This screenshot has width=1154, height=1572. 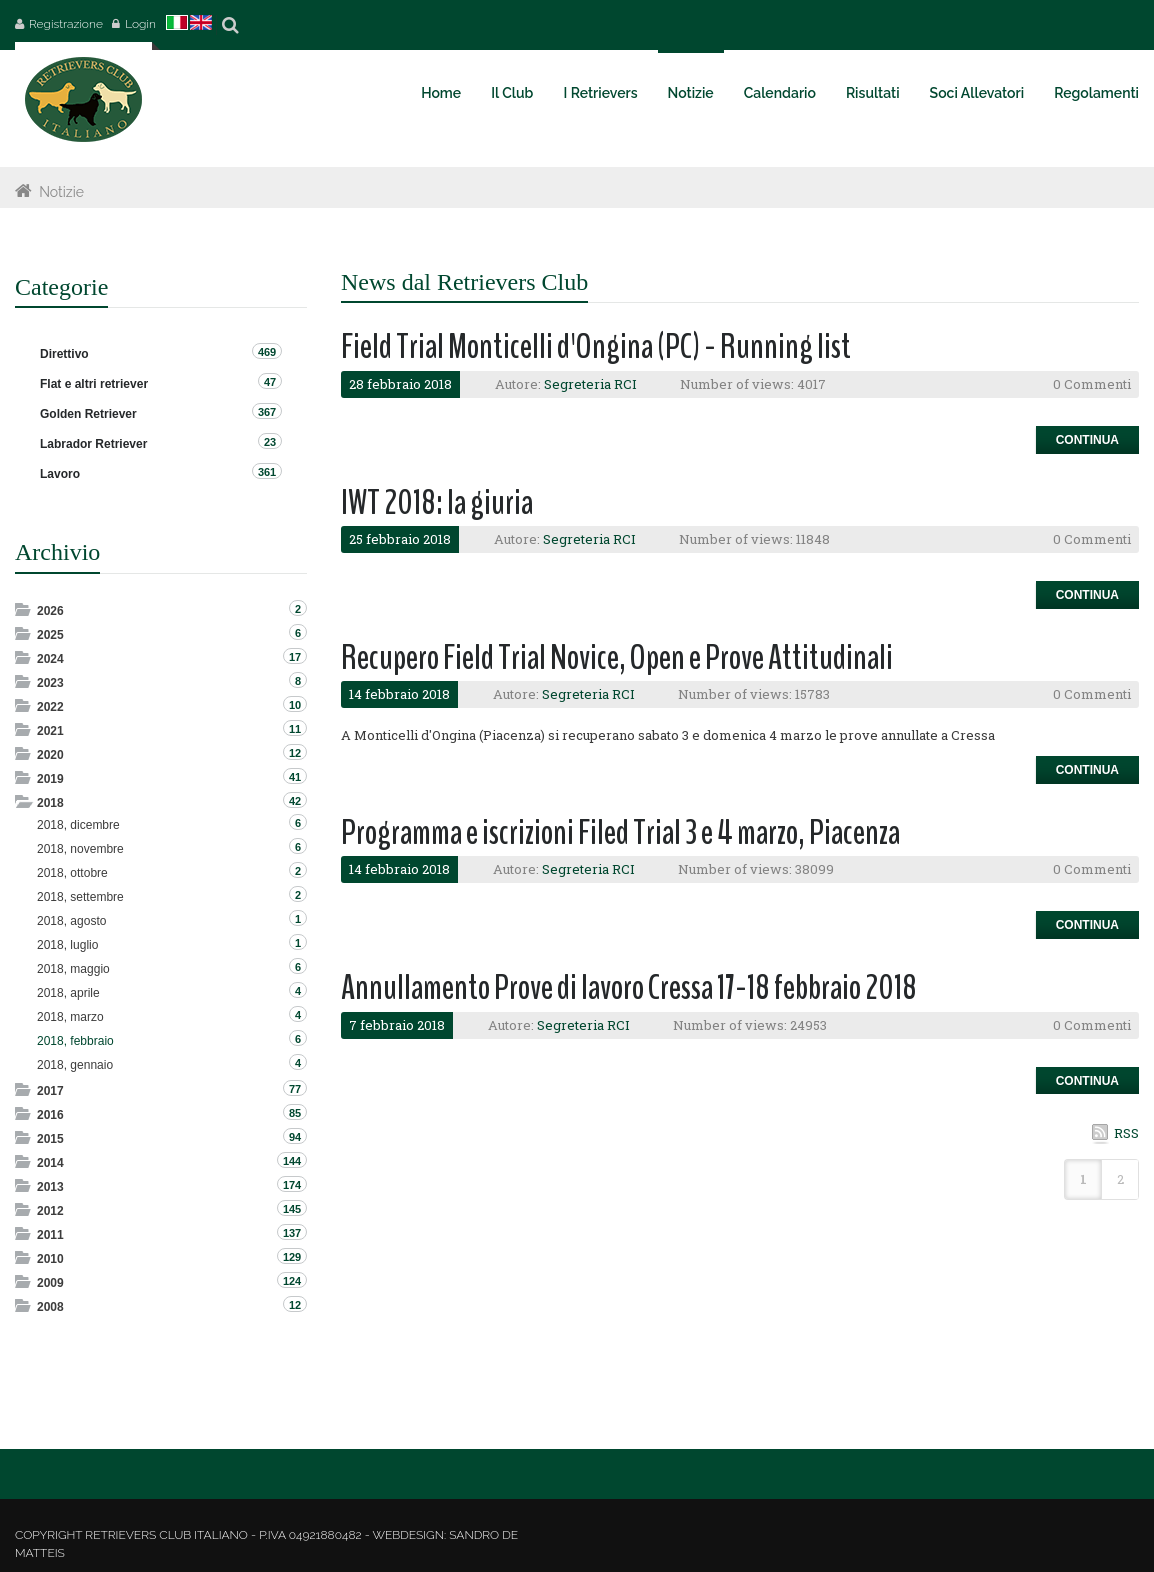 I want to click on 47, so click(x=270, y=382).